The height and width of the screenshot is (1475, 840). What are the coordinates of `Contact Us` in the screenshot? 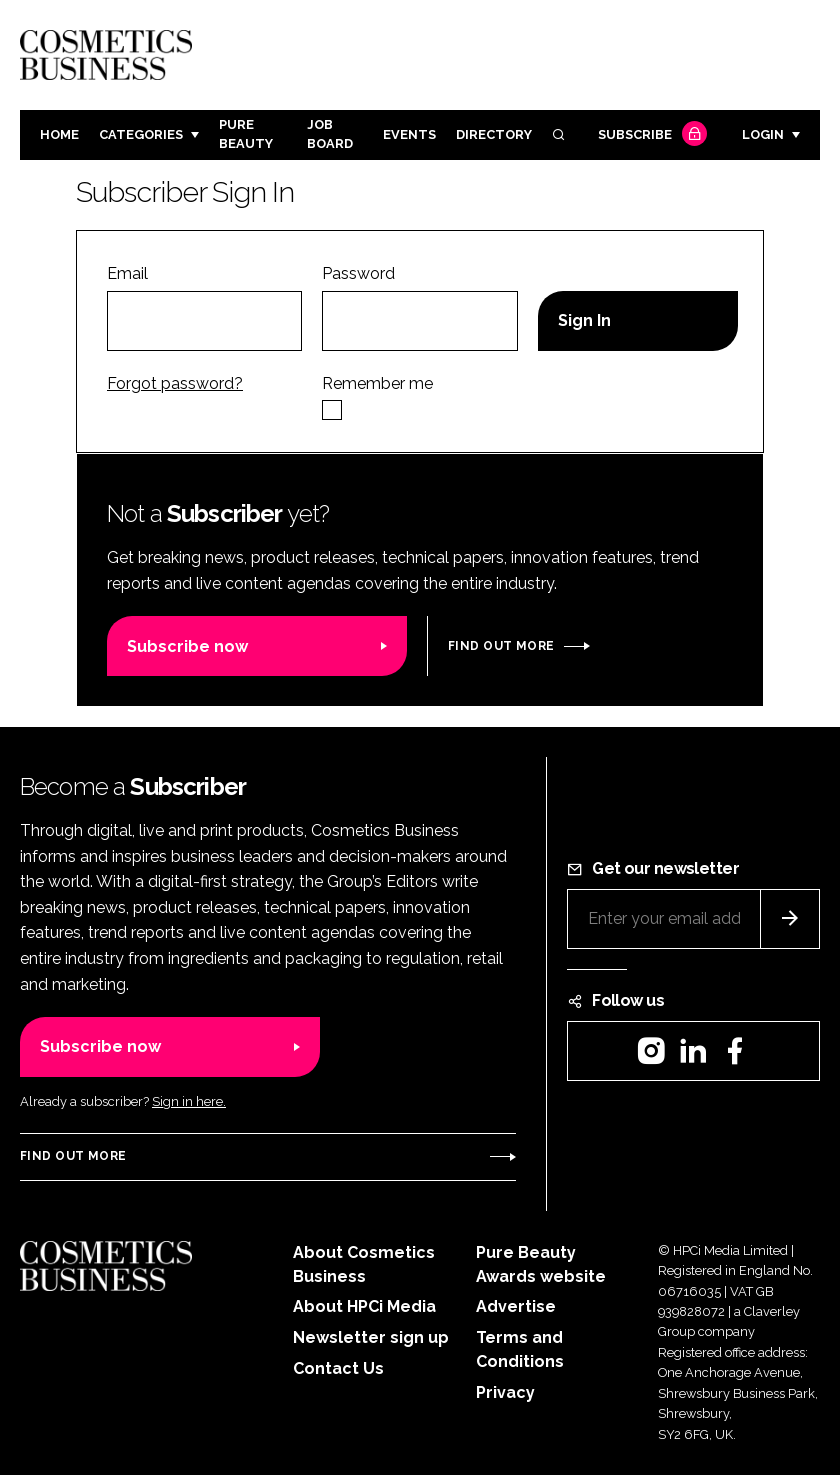 It's located at (338, 1368).